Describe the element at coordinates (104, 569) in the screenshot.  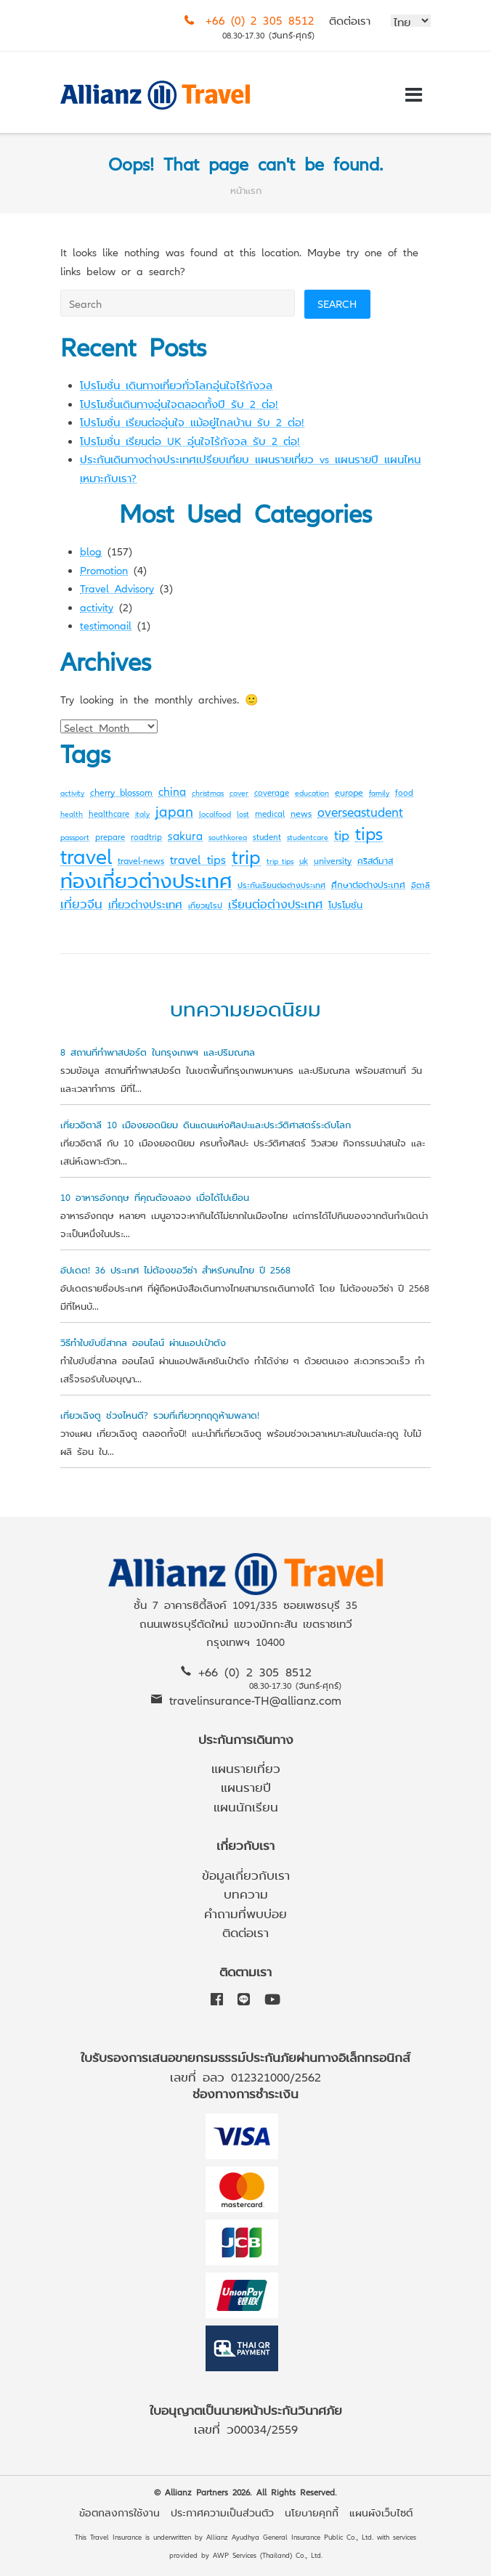
I see `Promotion` at that location.